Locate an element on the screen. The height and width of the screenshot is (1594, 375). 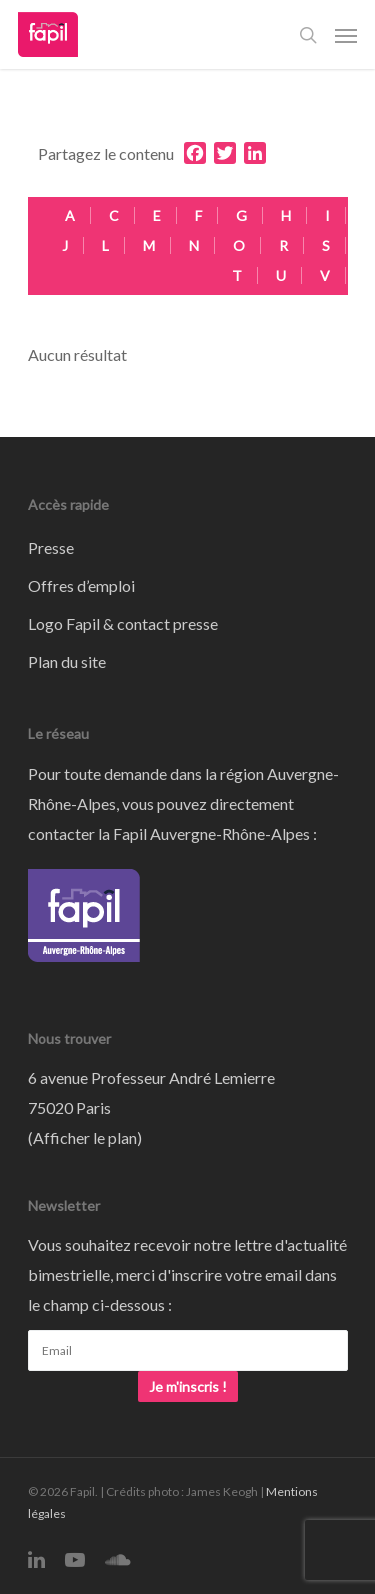
Logo Fapil & contact presse is located at coordinates (123, 623).